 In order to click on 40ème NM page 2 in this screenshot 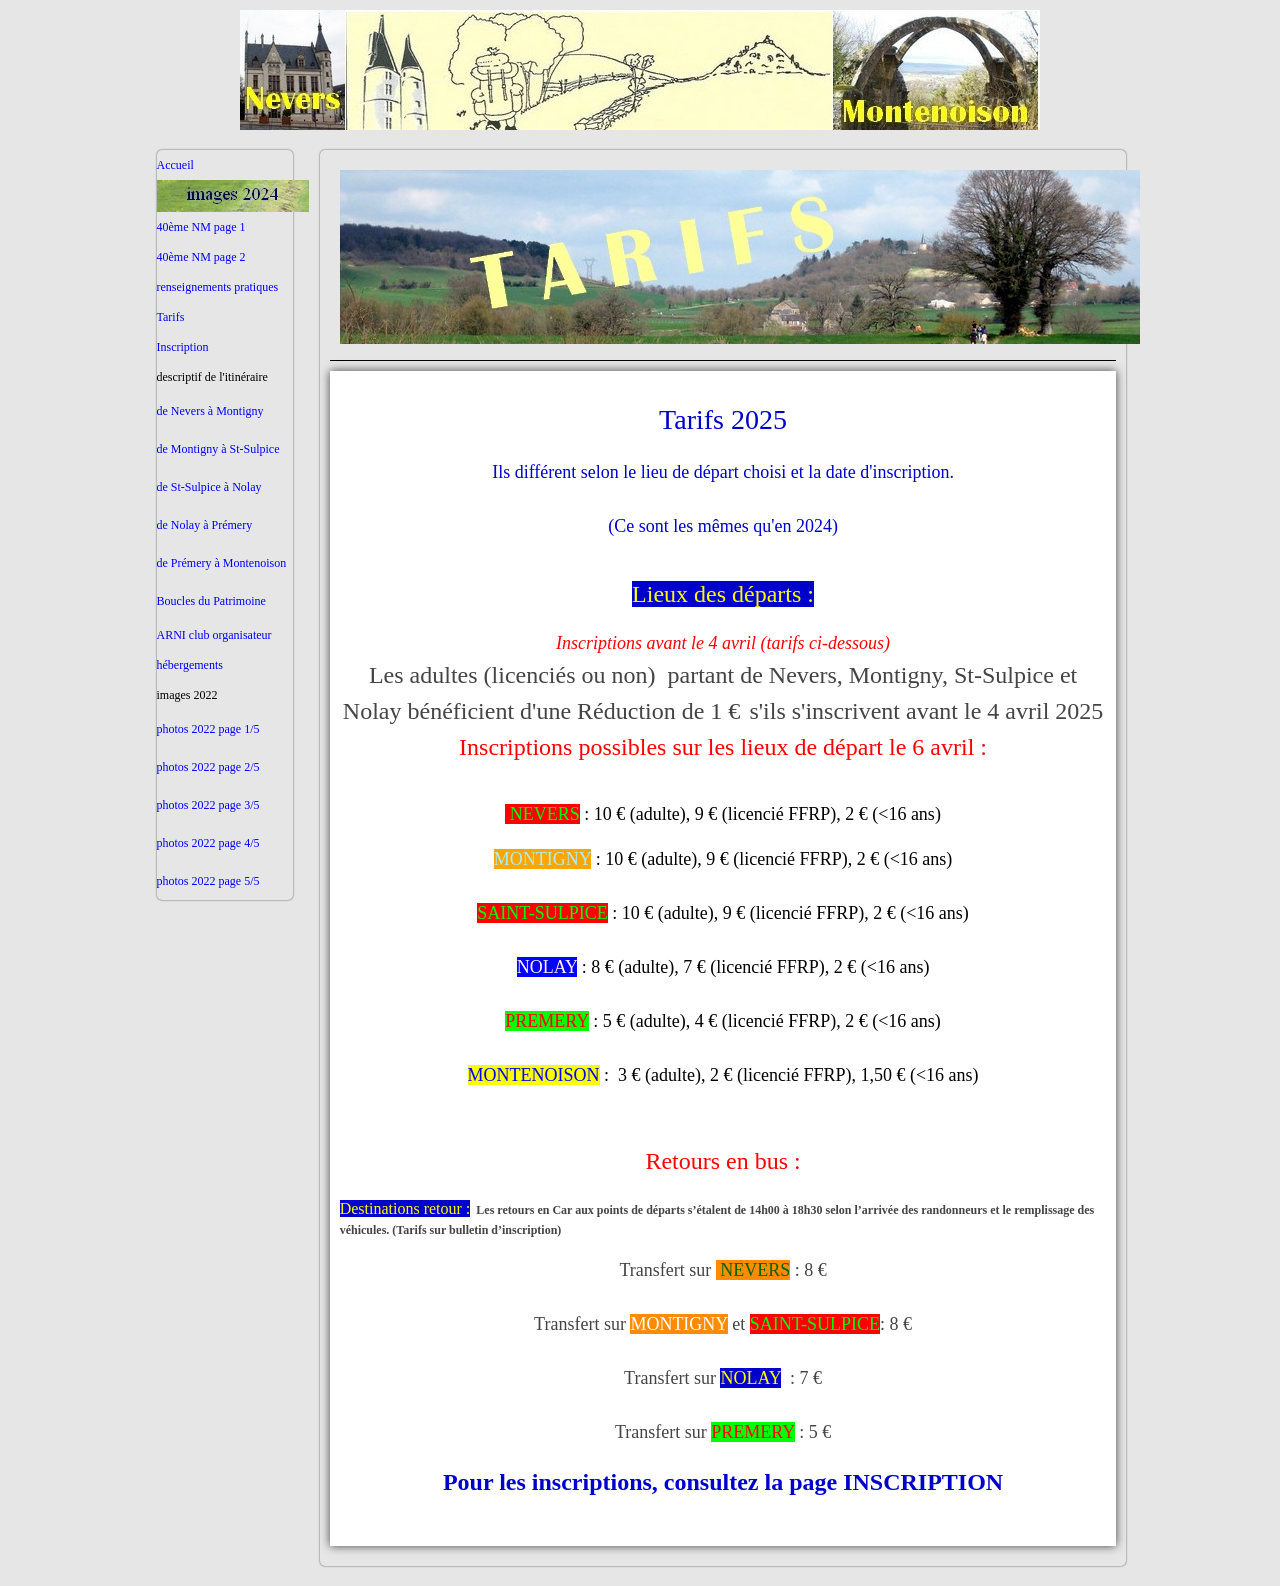, I will do `click(201, 257)`.